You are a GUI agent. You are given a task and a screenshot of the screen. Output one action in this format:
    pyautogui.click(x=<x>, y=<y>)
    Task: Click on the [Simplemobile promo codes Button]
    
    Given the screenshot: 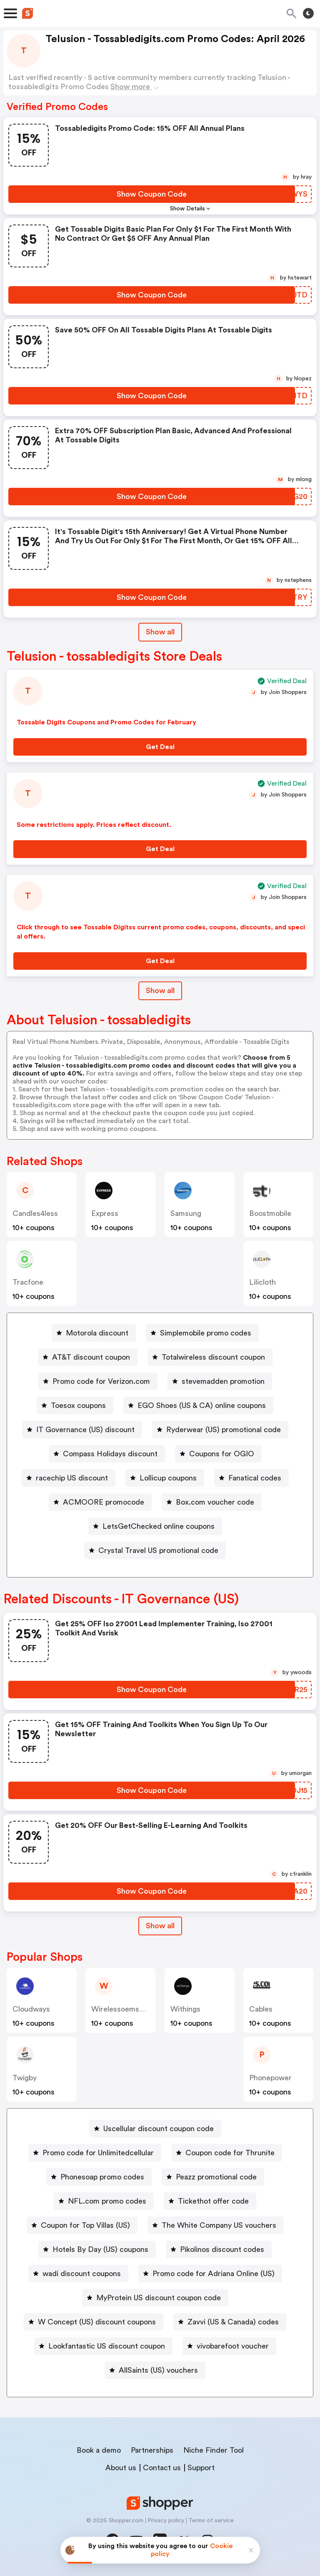 What is the action you would take?
    pyautogui.click(x=202, y=1333)
    